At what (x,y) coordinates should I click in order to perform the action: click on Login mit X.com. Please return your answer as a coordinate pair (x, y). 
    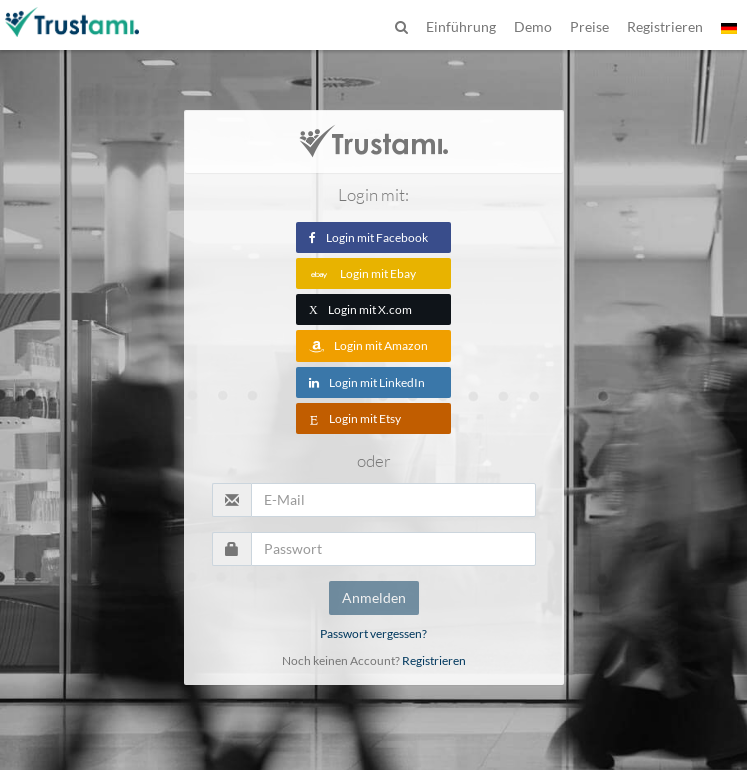
    Looking at the image, I should click on (360, 309).